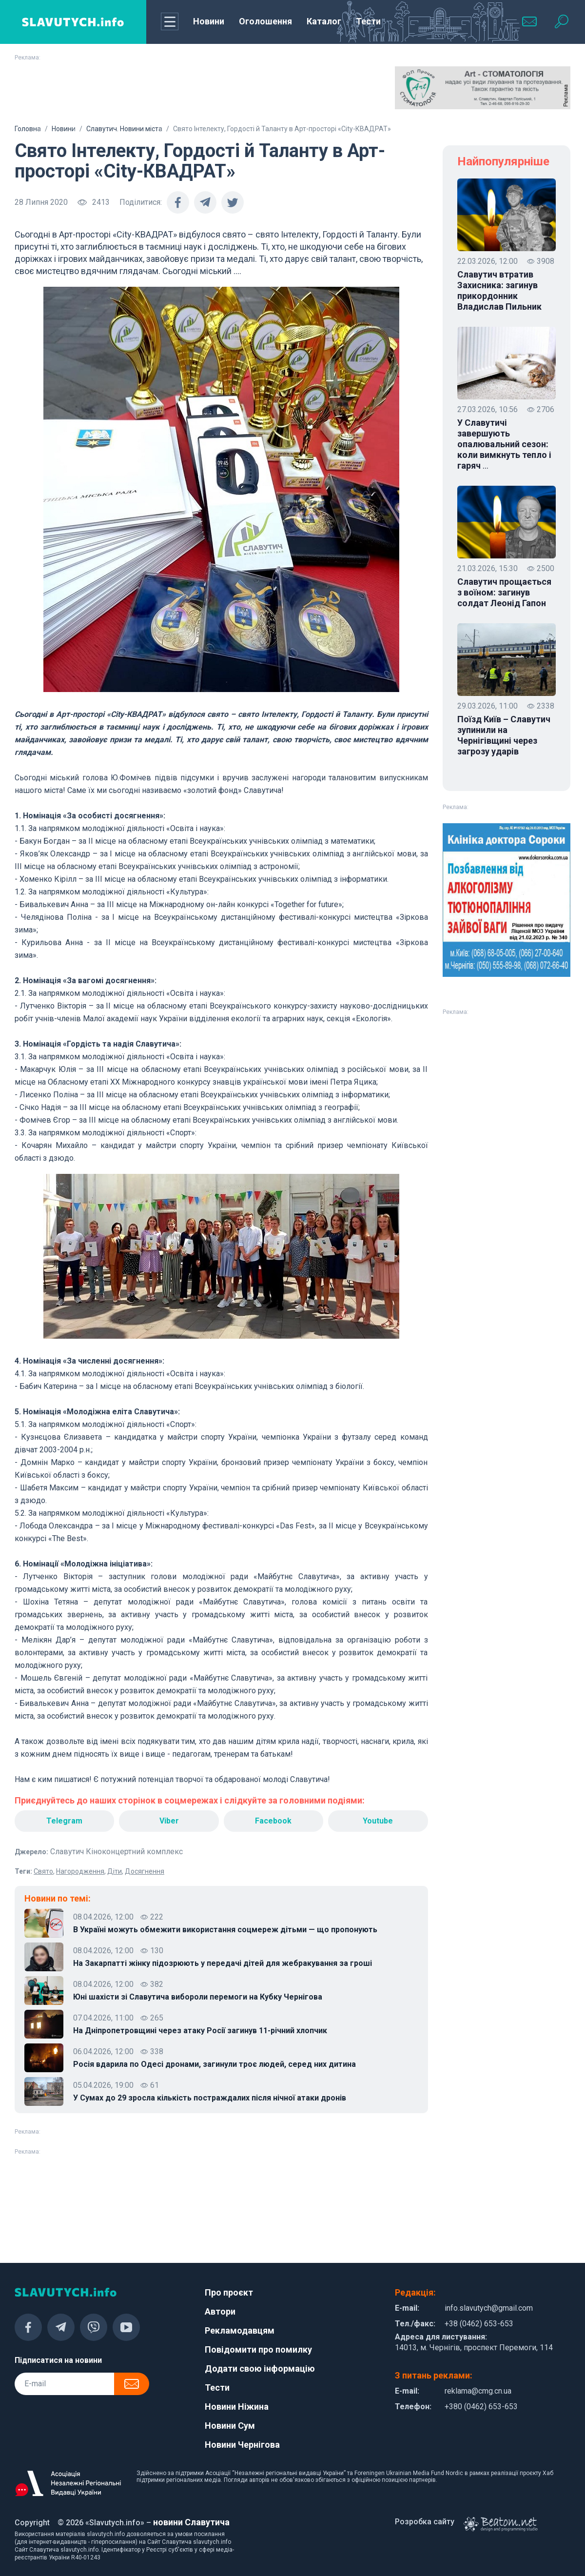 The height and width of the screenshot is (2576, 585). Describe the element at coordinates (214, 2064) in the screenshot. I see `Росія вдарила по Одесі дронами, загинули троє людей, серед них дитина` at that location.